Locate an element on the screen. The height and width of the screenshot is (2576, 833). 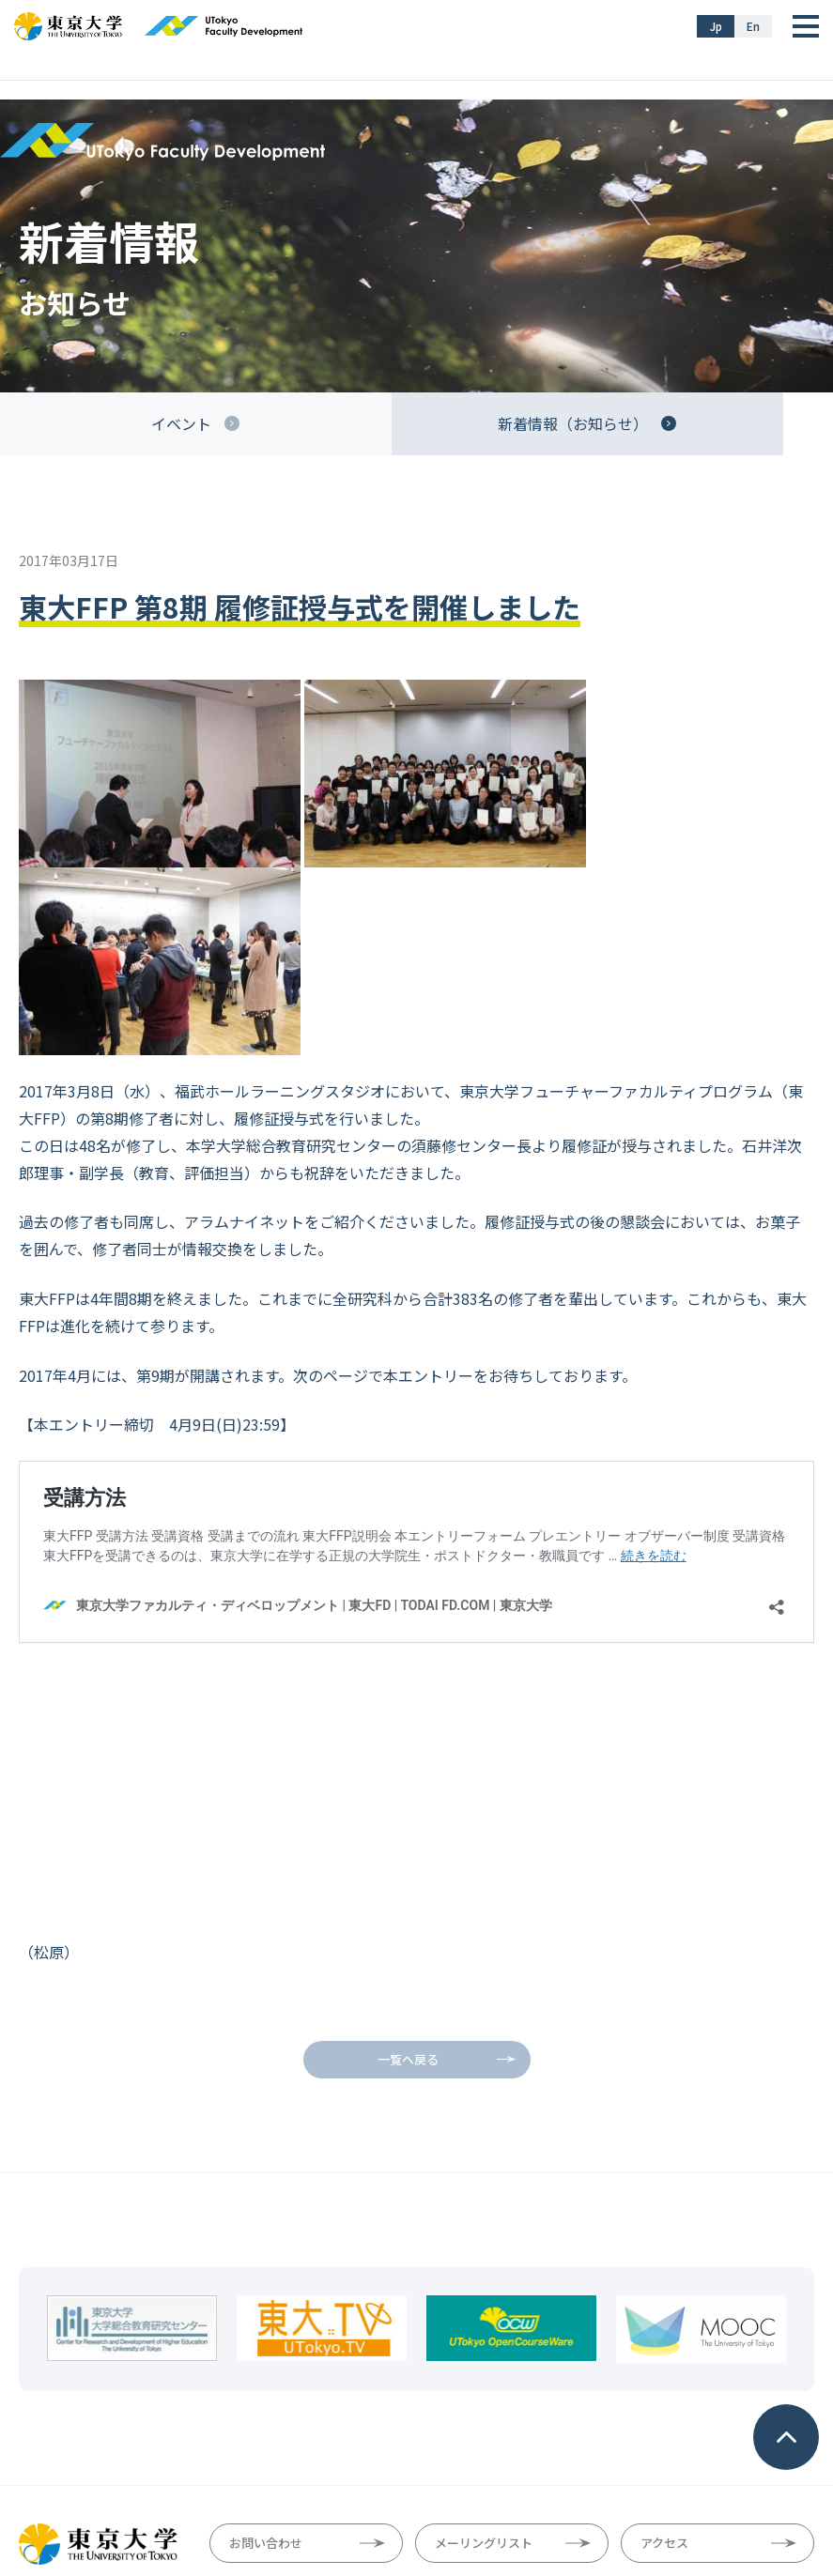
プライバシーポリシー is located at coordinates (459, 2483).